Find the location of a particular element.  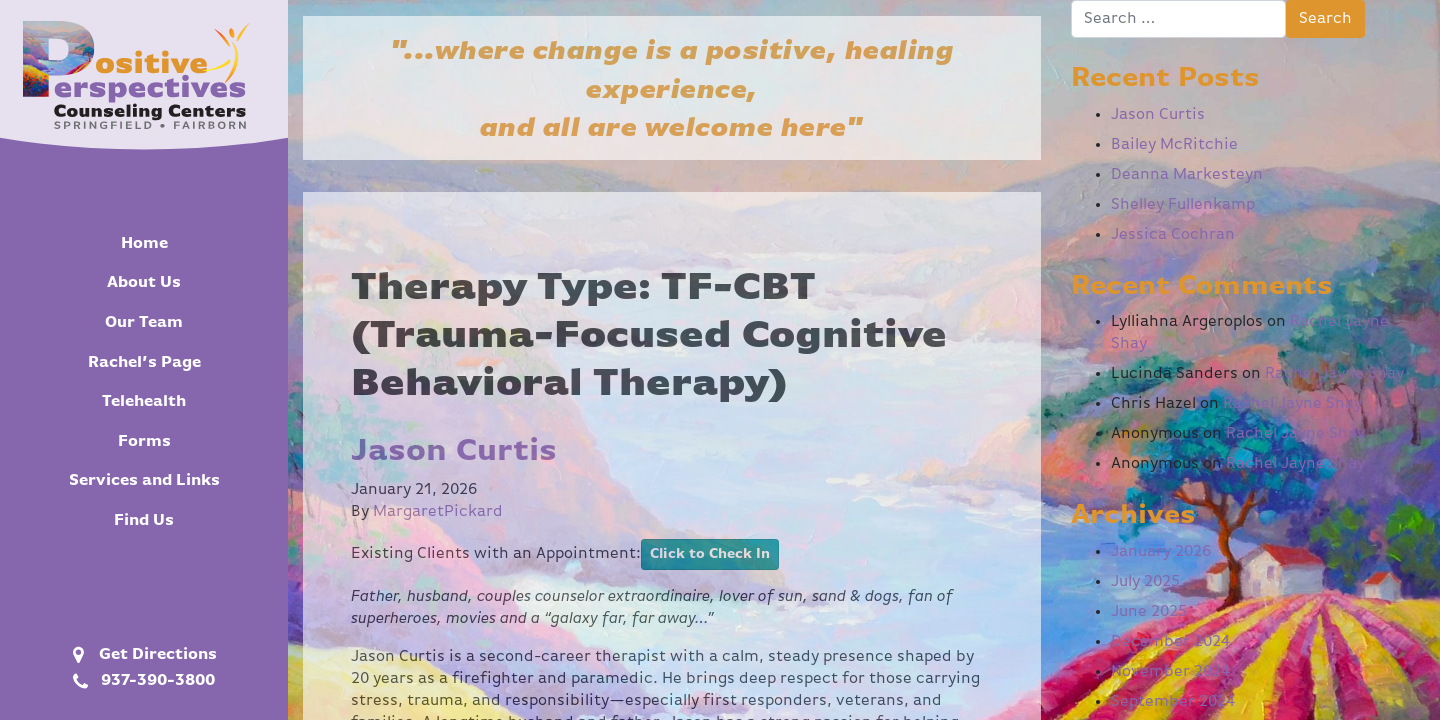

Rachel’s Page is located at coordinates (144, 363).